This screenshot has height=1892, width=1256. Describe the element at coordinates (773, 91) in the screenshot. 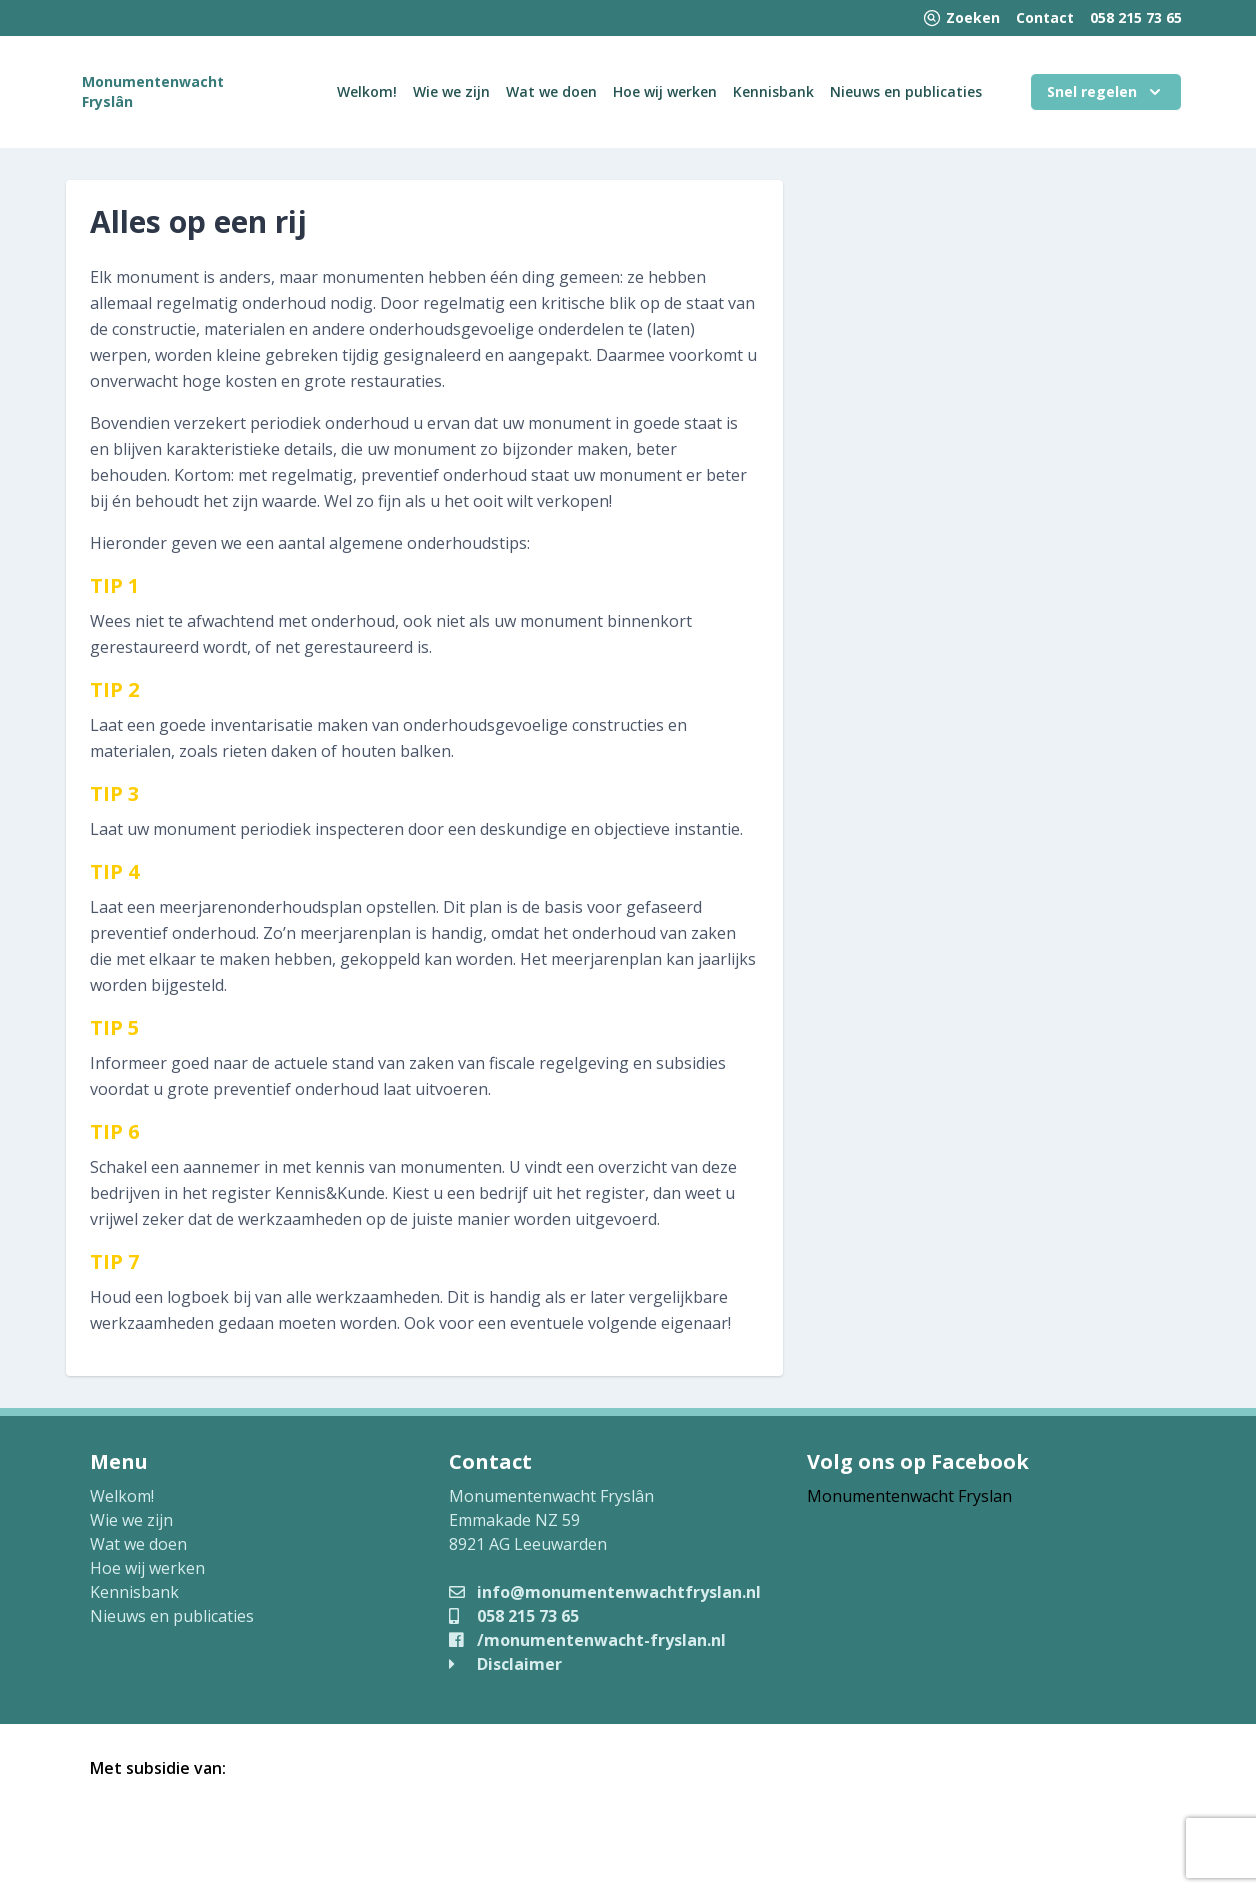

I see `Kennisbank` at that location.